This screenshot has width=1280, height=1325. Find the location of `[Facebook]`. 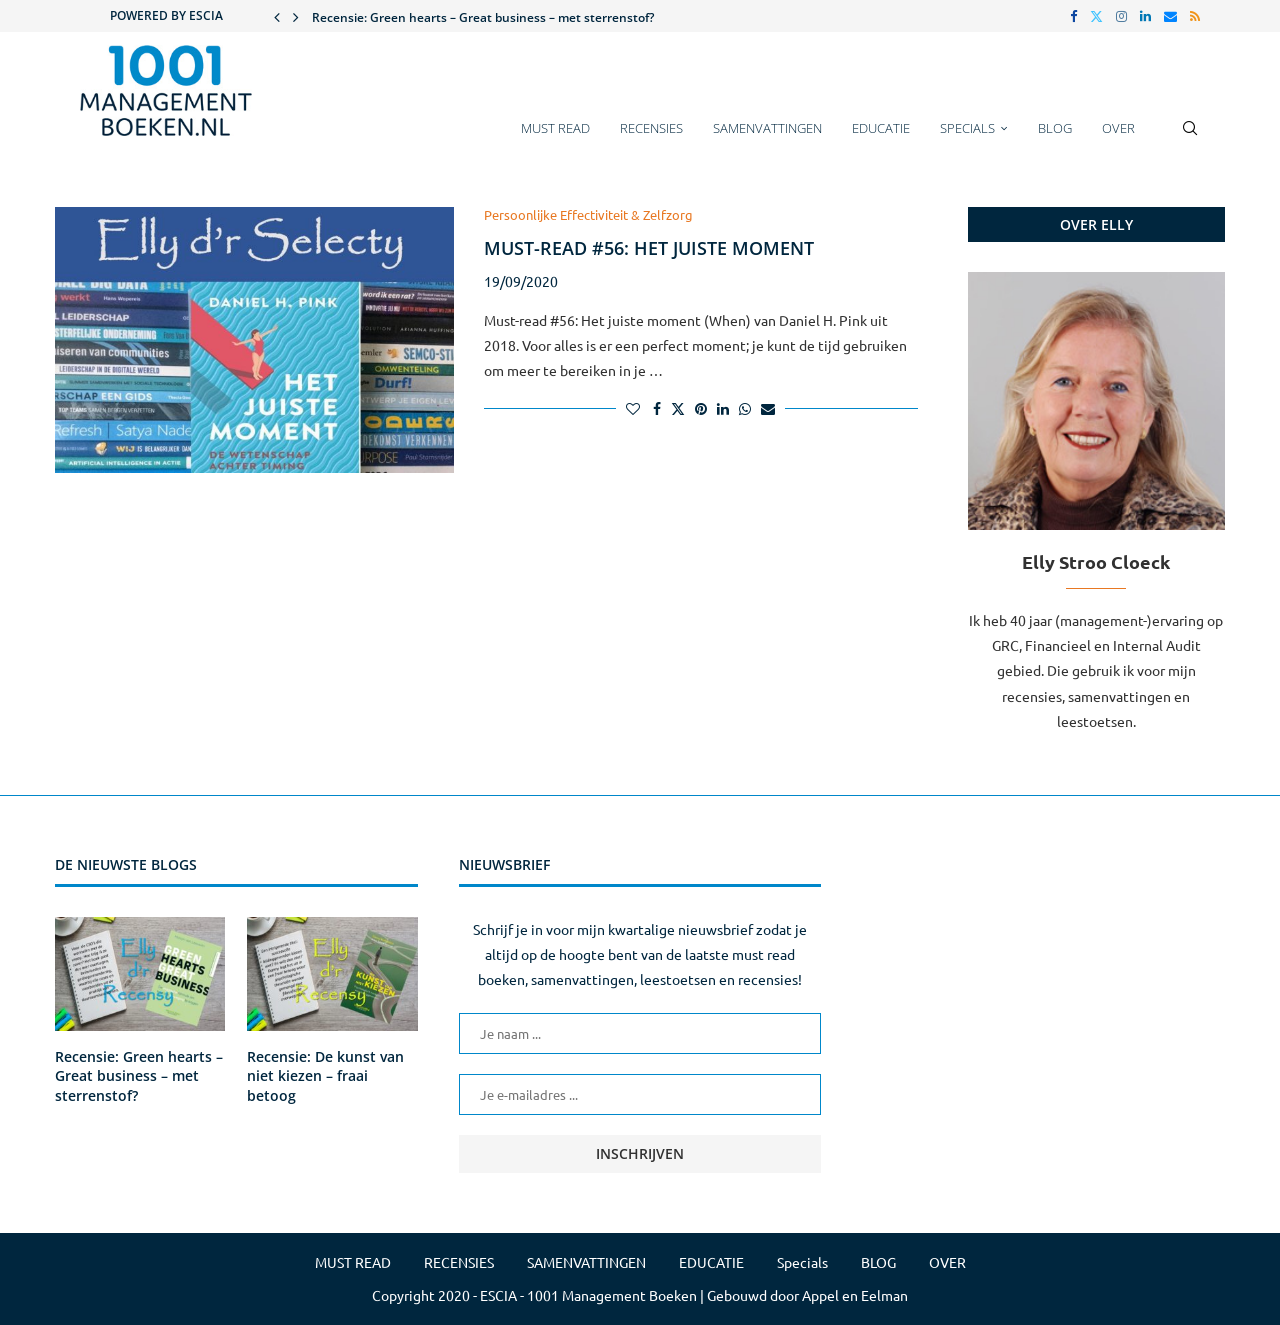

[Facebook] is located at coordinates (1073, 16).